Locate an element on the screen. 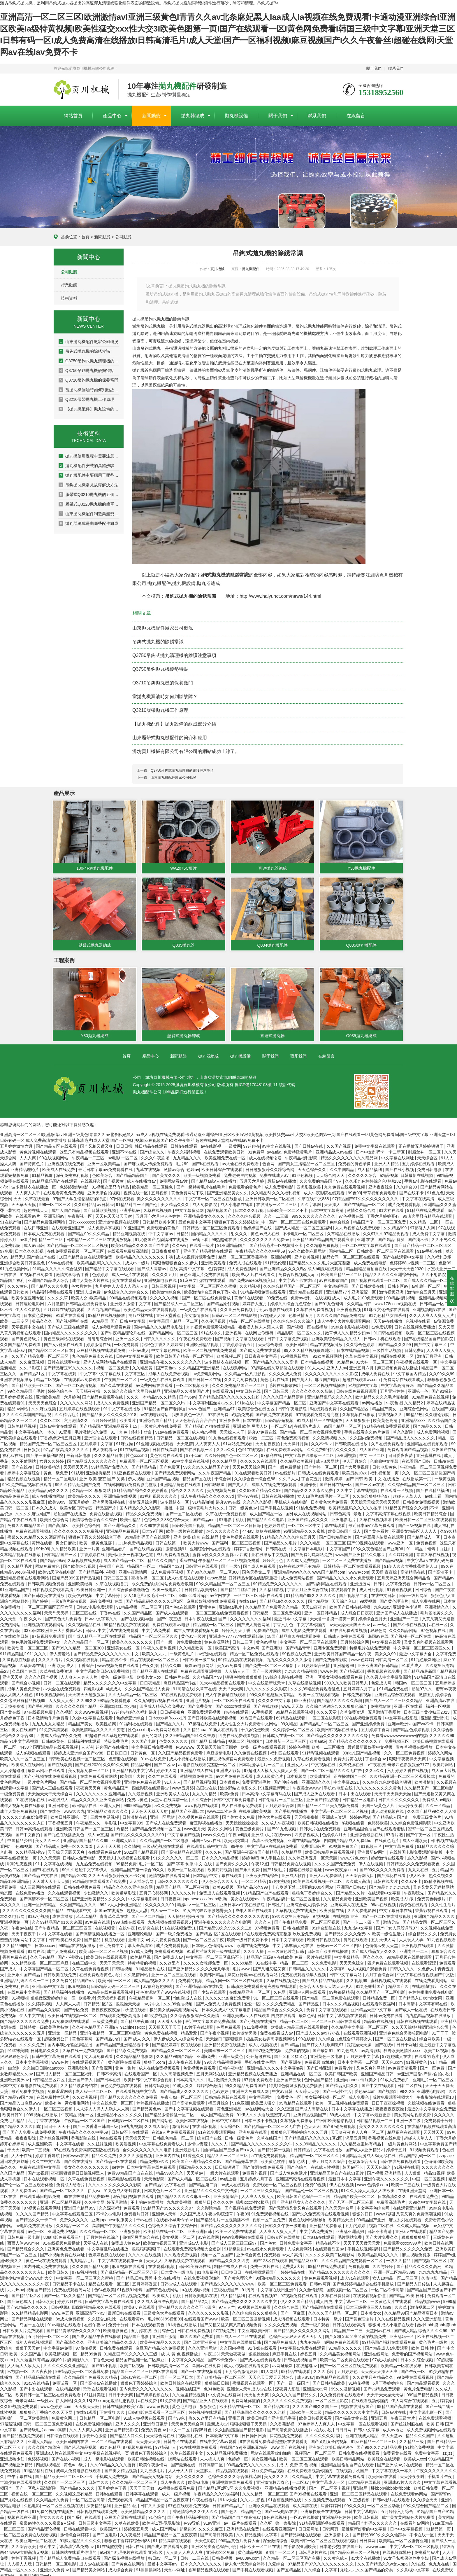  日韩午夜电影院 is located at coordinates (293, 1406).